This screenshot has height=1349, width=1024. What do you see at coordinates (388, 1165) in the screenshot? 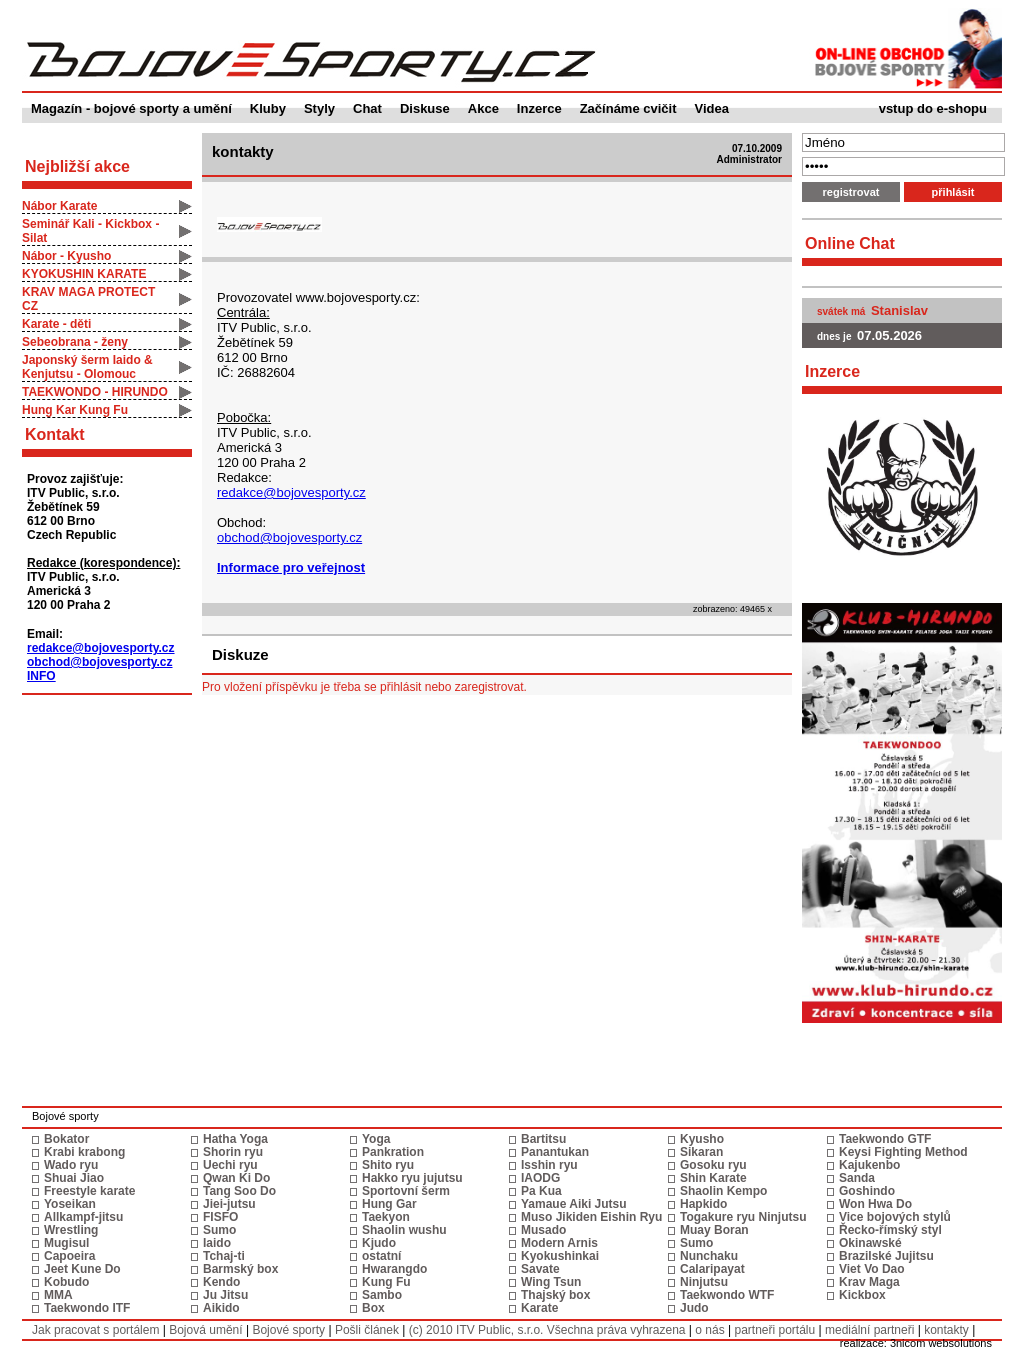
I see `Shito ryu` at bounding box center [388, 1165].